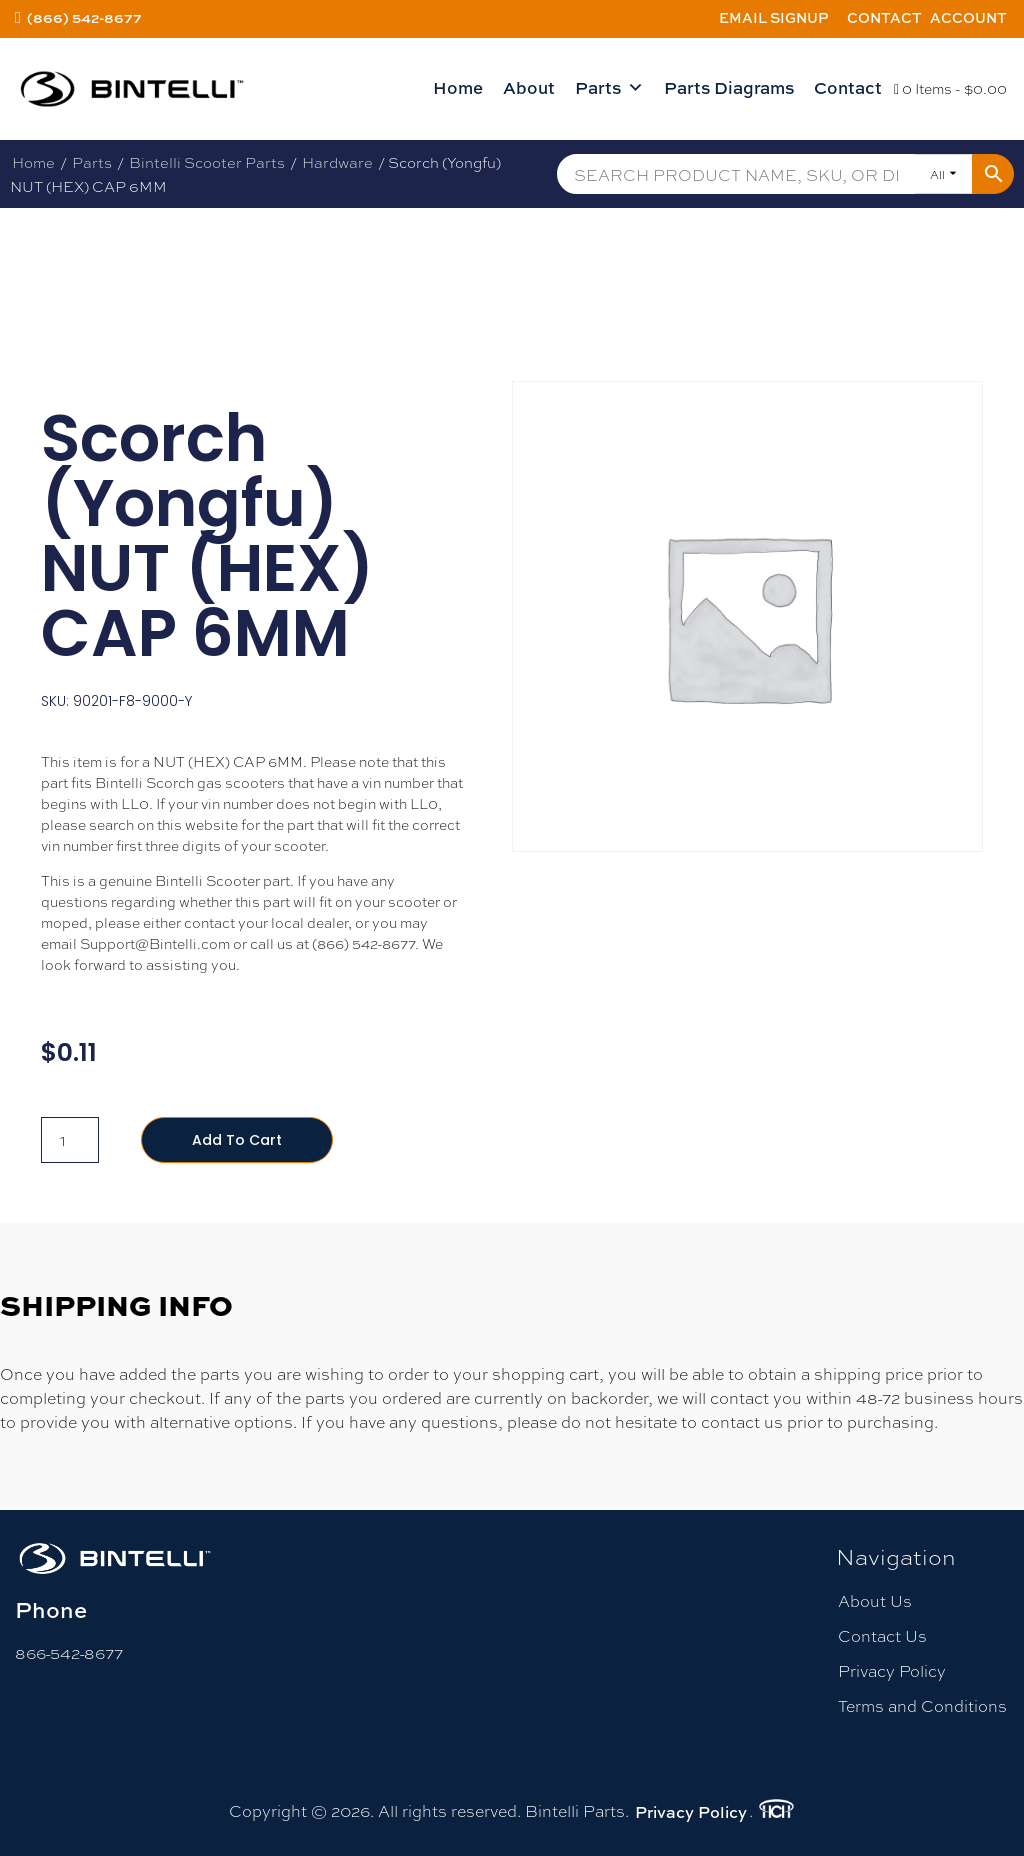 This screenshot has width=1024, height=1856. Describe the element at coordinates (882, 1635) in the screenshot. I see `Contact Us` at that location.